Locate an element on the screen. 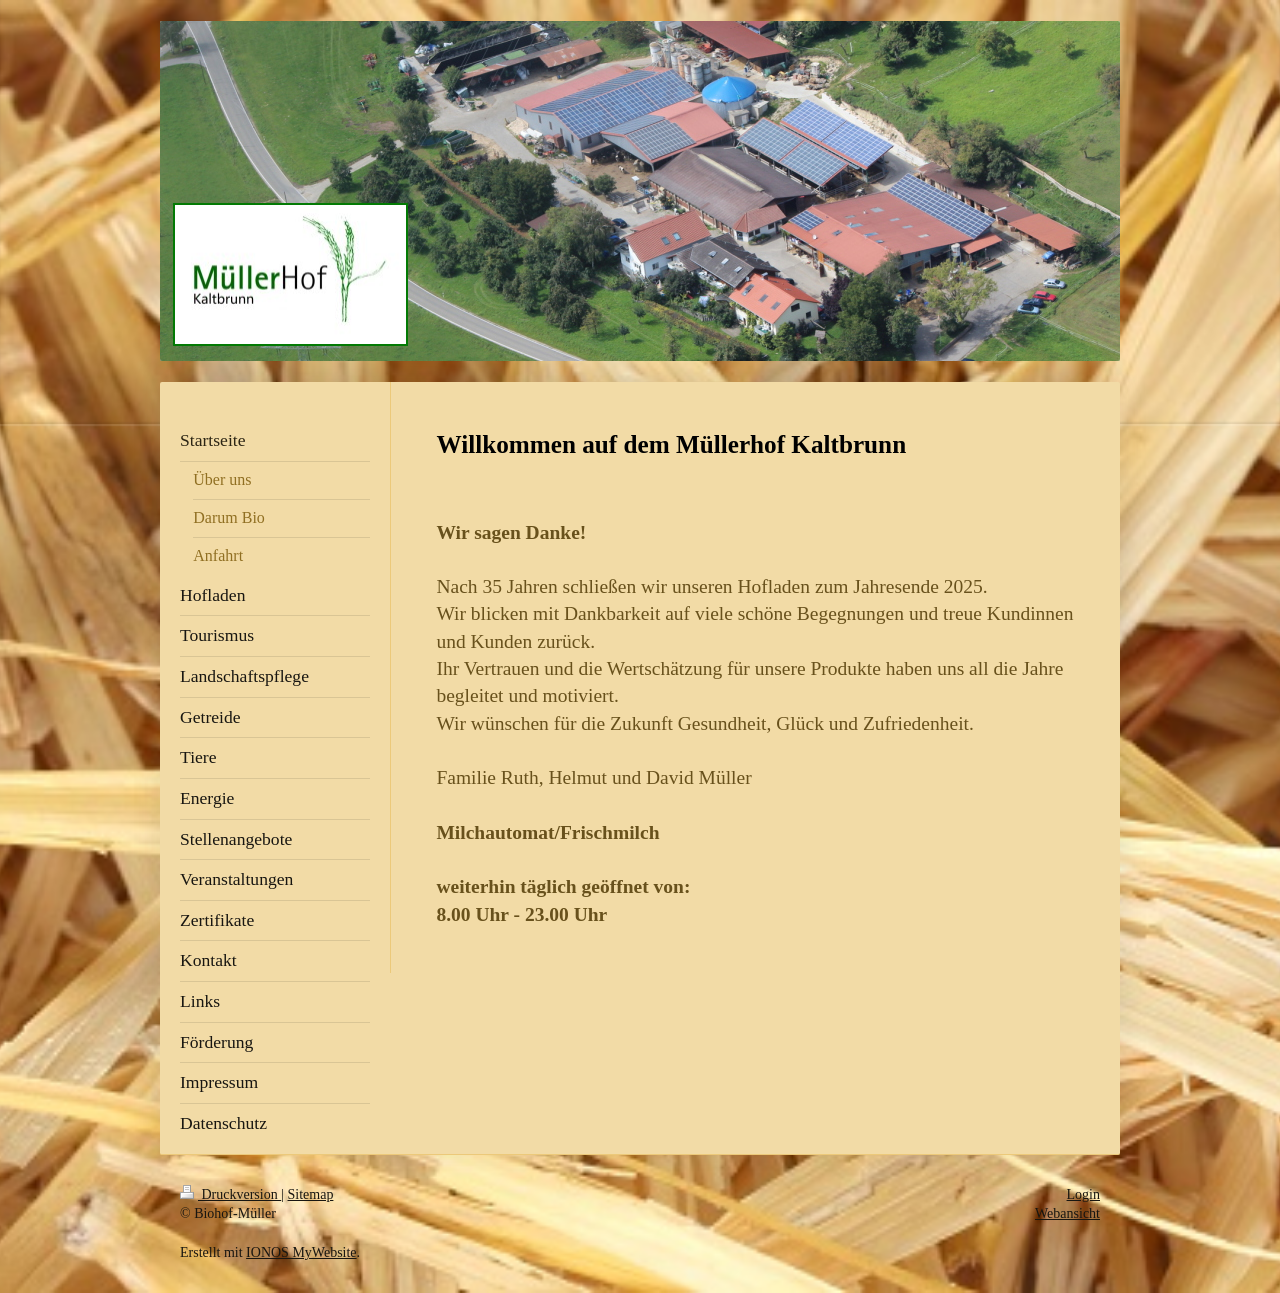 The width and height of the screenshot is (1280, 1293). IONOS MyWebsite is located at coordinates (301, 1252).